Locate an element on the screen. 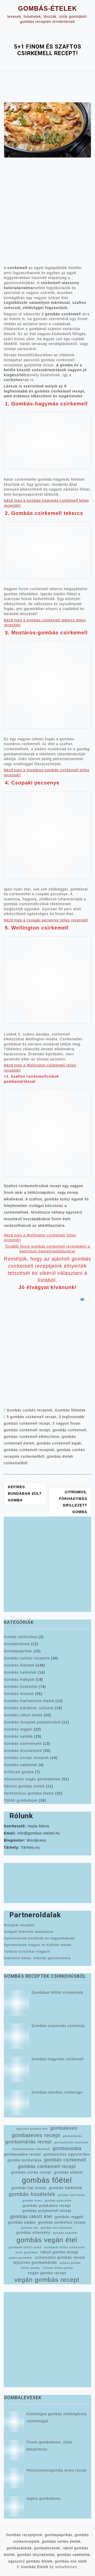  Gombás saláták is located at coordinates (18, 1736).